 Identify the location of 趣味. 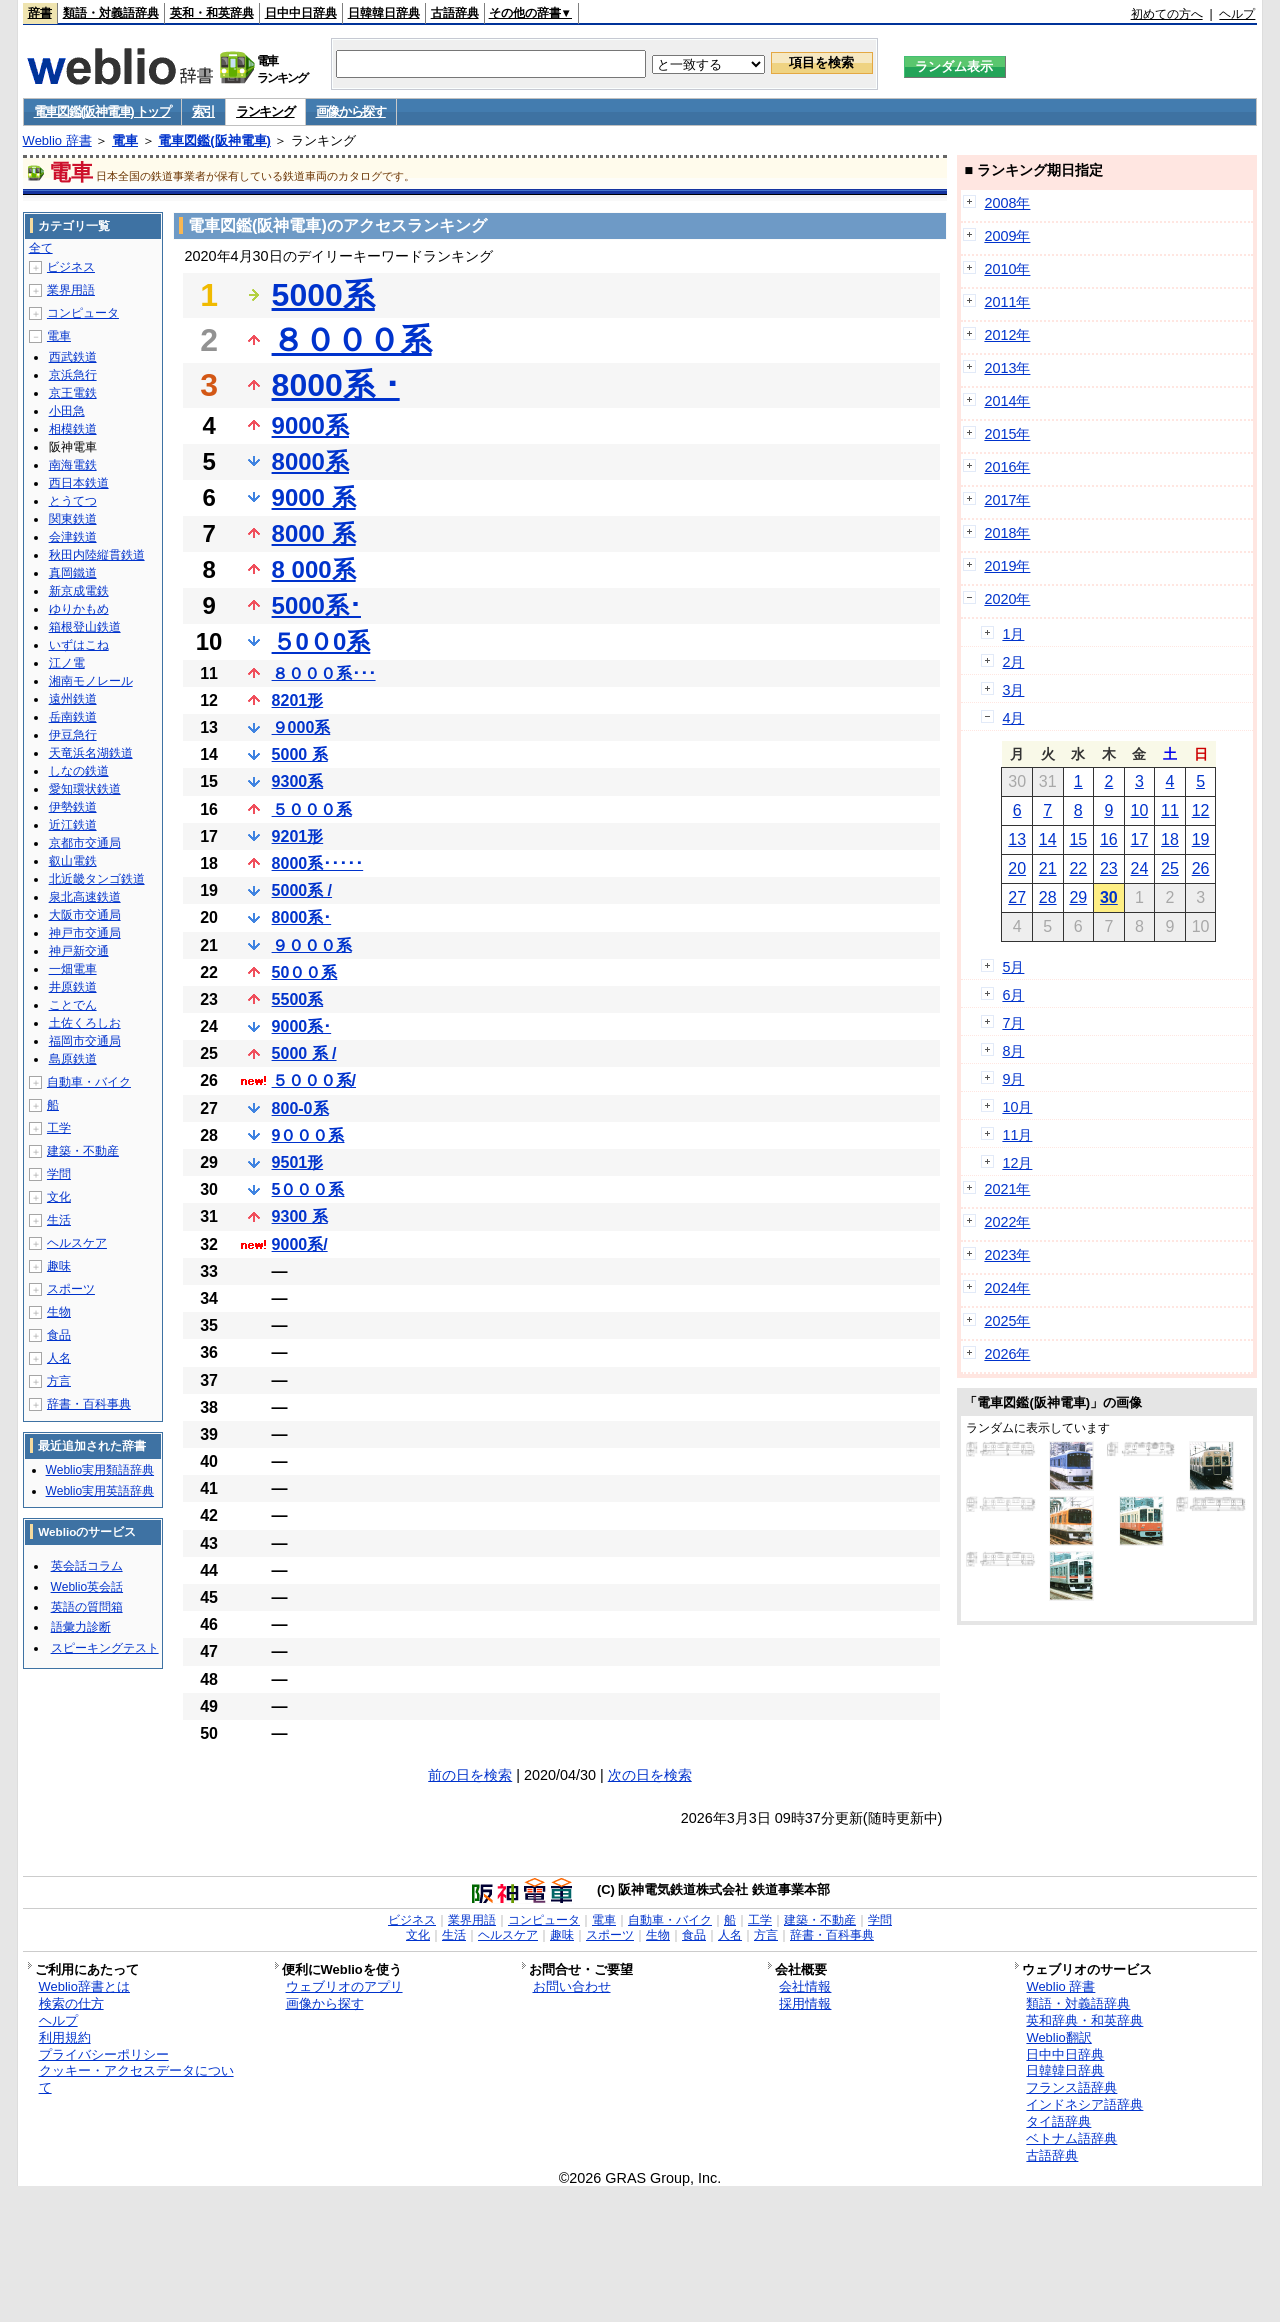
(59, 1266).